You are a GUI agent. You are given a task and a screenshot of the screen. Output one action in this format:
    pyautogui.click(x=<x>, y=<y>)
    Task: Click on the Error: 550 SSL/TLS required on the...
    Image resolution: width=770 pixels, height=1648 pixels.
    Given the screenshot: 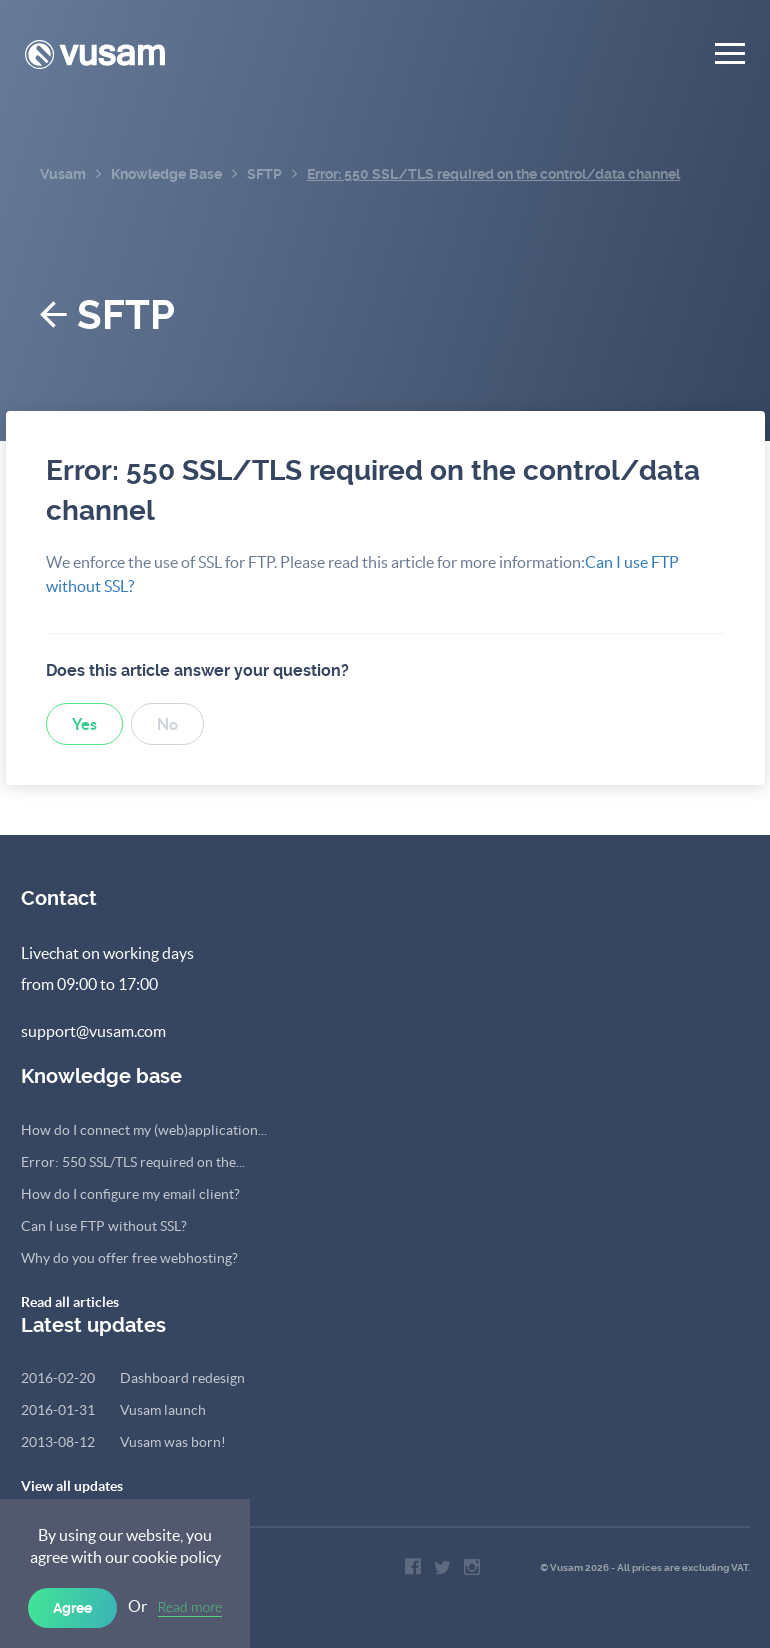 What is the action you would take?
    pyautogui.click(x=133, y=1162)
    